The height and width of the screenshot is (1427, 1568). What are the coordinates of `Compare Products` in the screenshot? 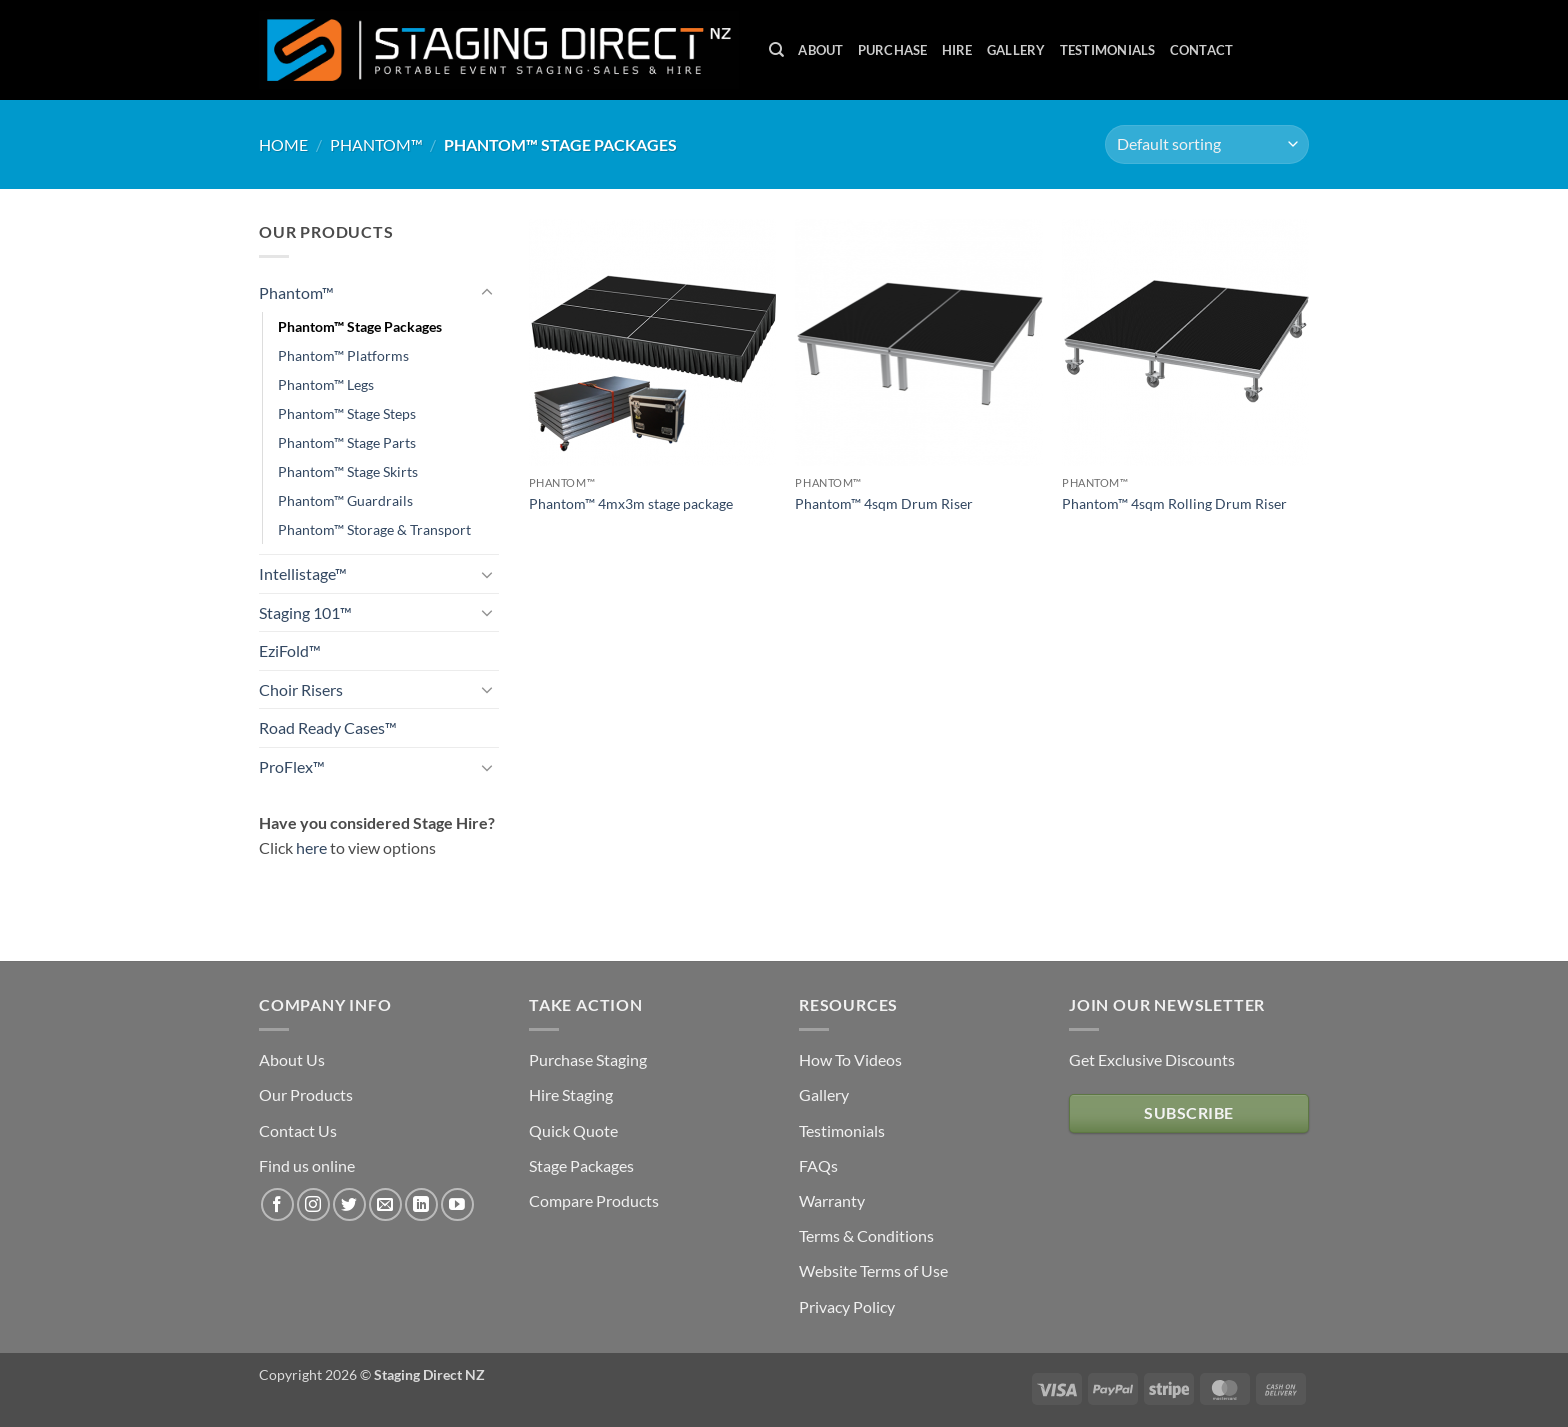 It's located at (594, 1200).